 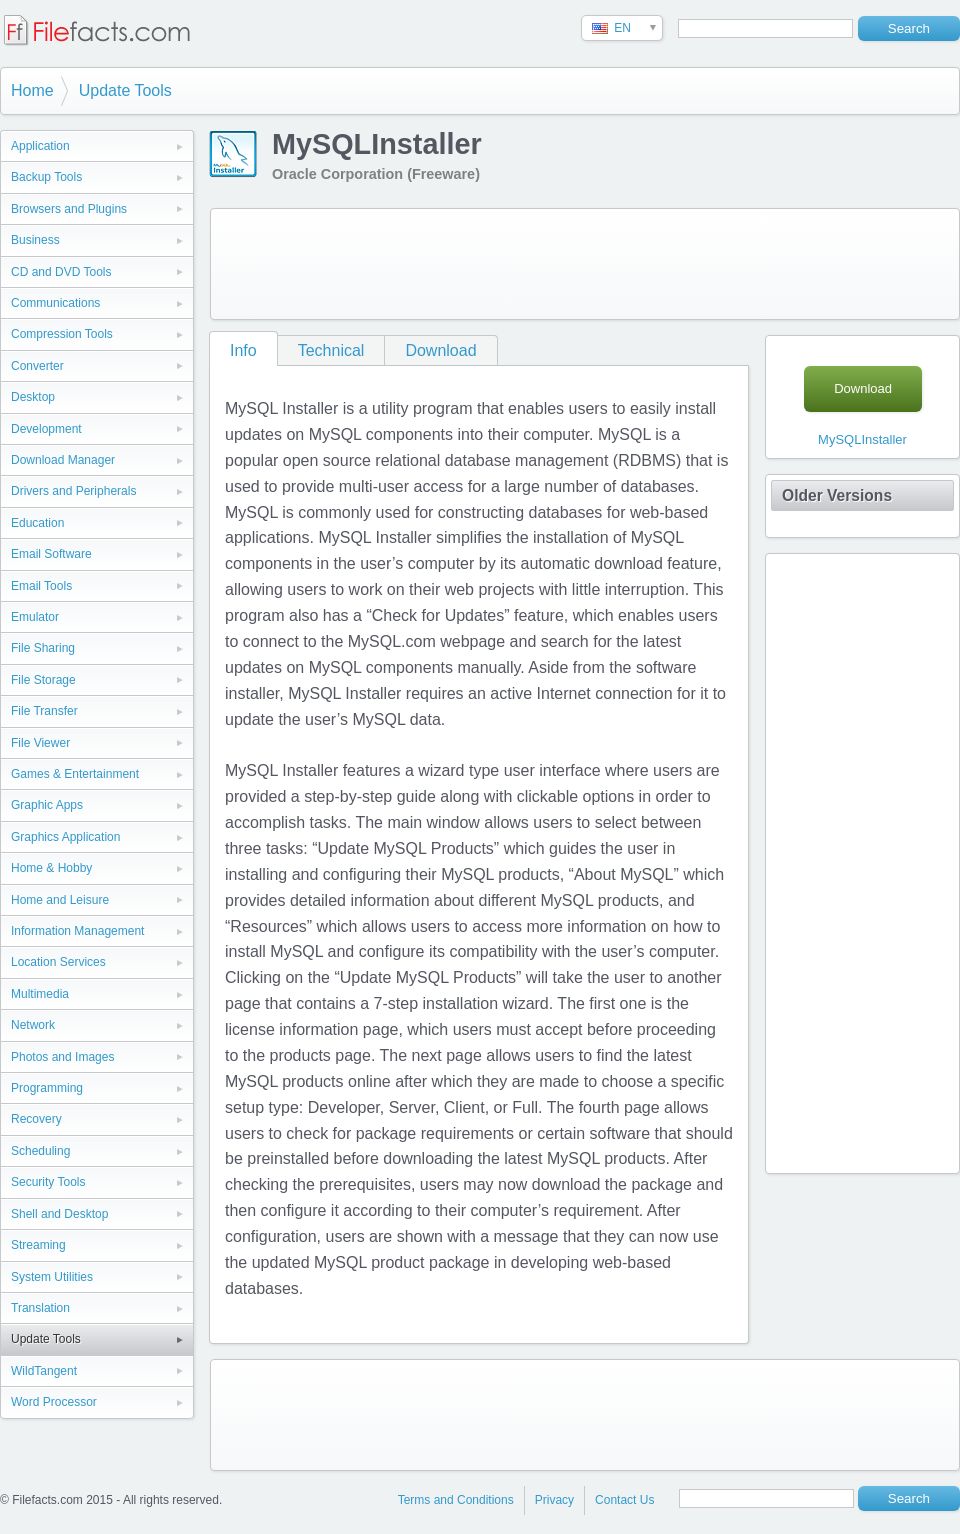 What do you see at coordinates (243, 350) in the screenshot?
I see `Info` at bounding box center [243, 350].